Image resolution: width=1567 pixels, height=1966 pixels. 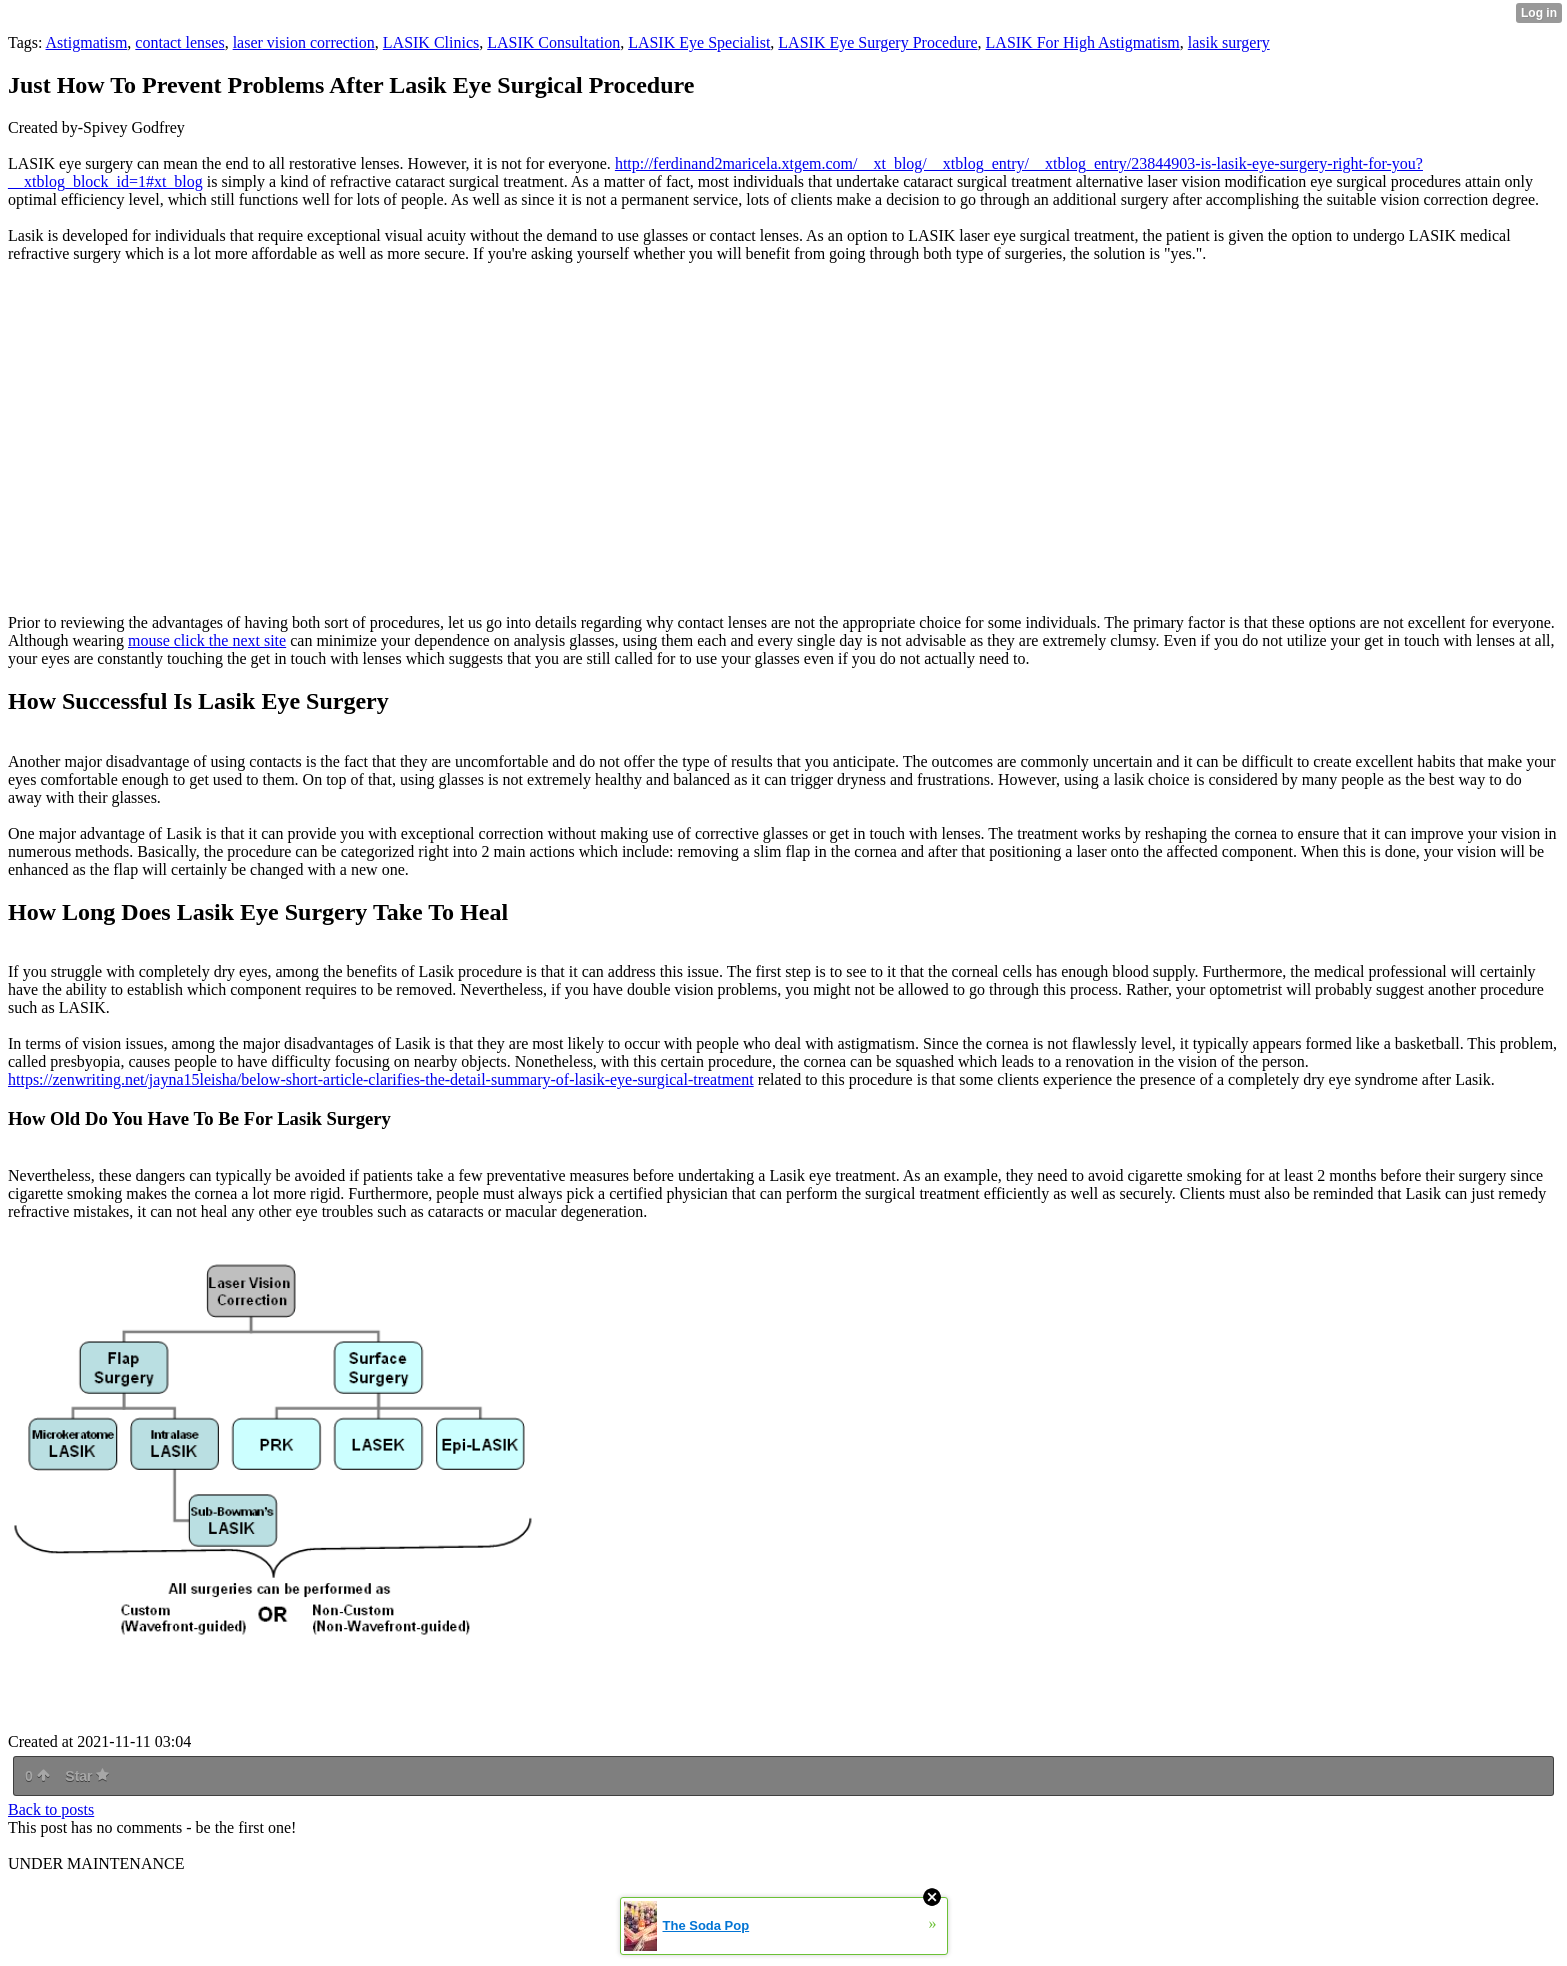 I want to click on LASIK Eye Surgery Procedure, so click(x=877, y=42).